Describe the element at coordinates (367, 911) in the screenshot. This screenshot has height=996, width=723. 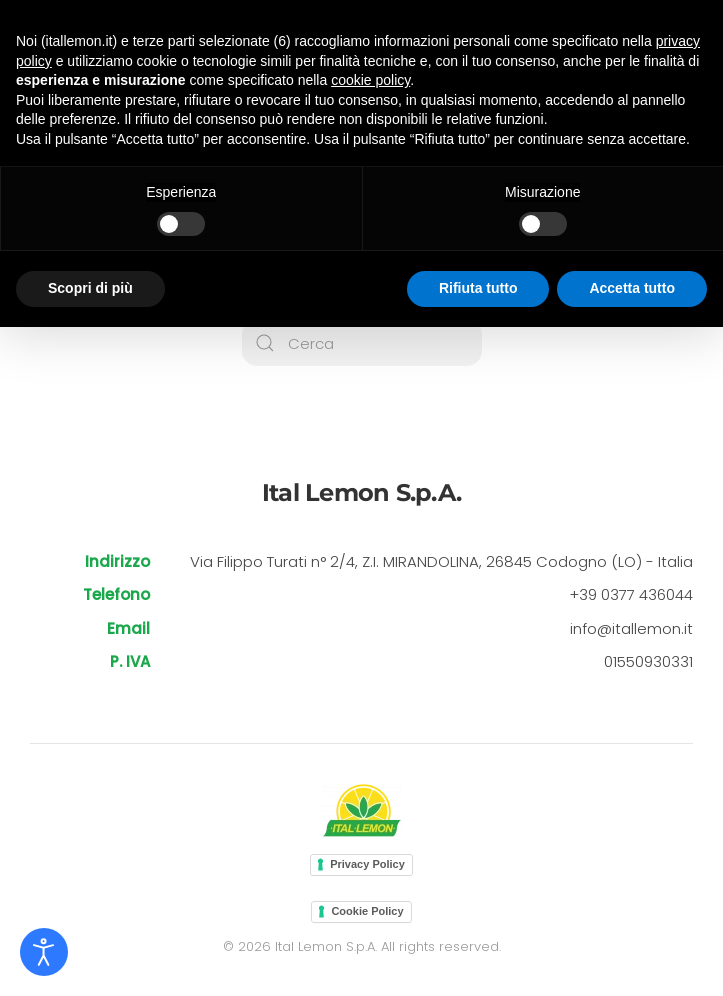
I see `Cookie Policy` at that location.